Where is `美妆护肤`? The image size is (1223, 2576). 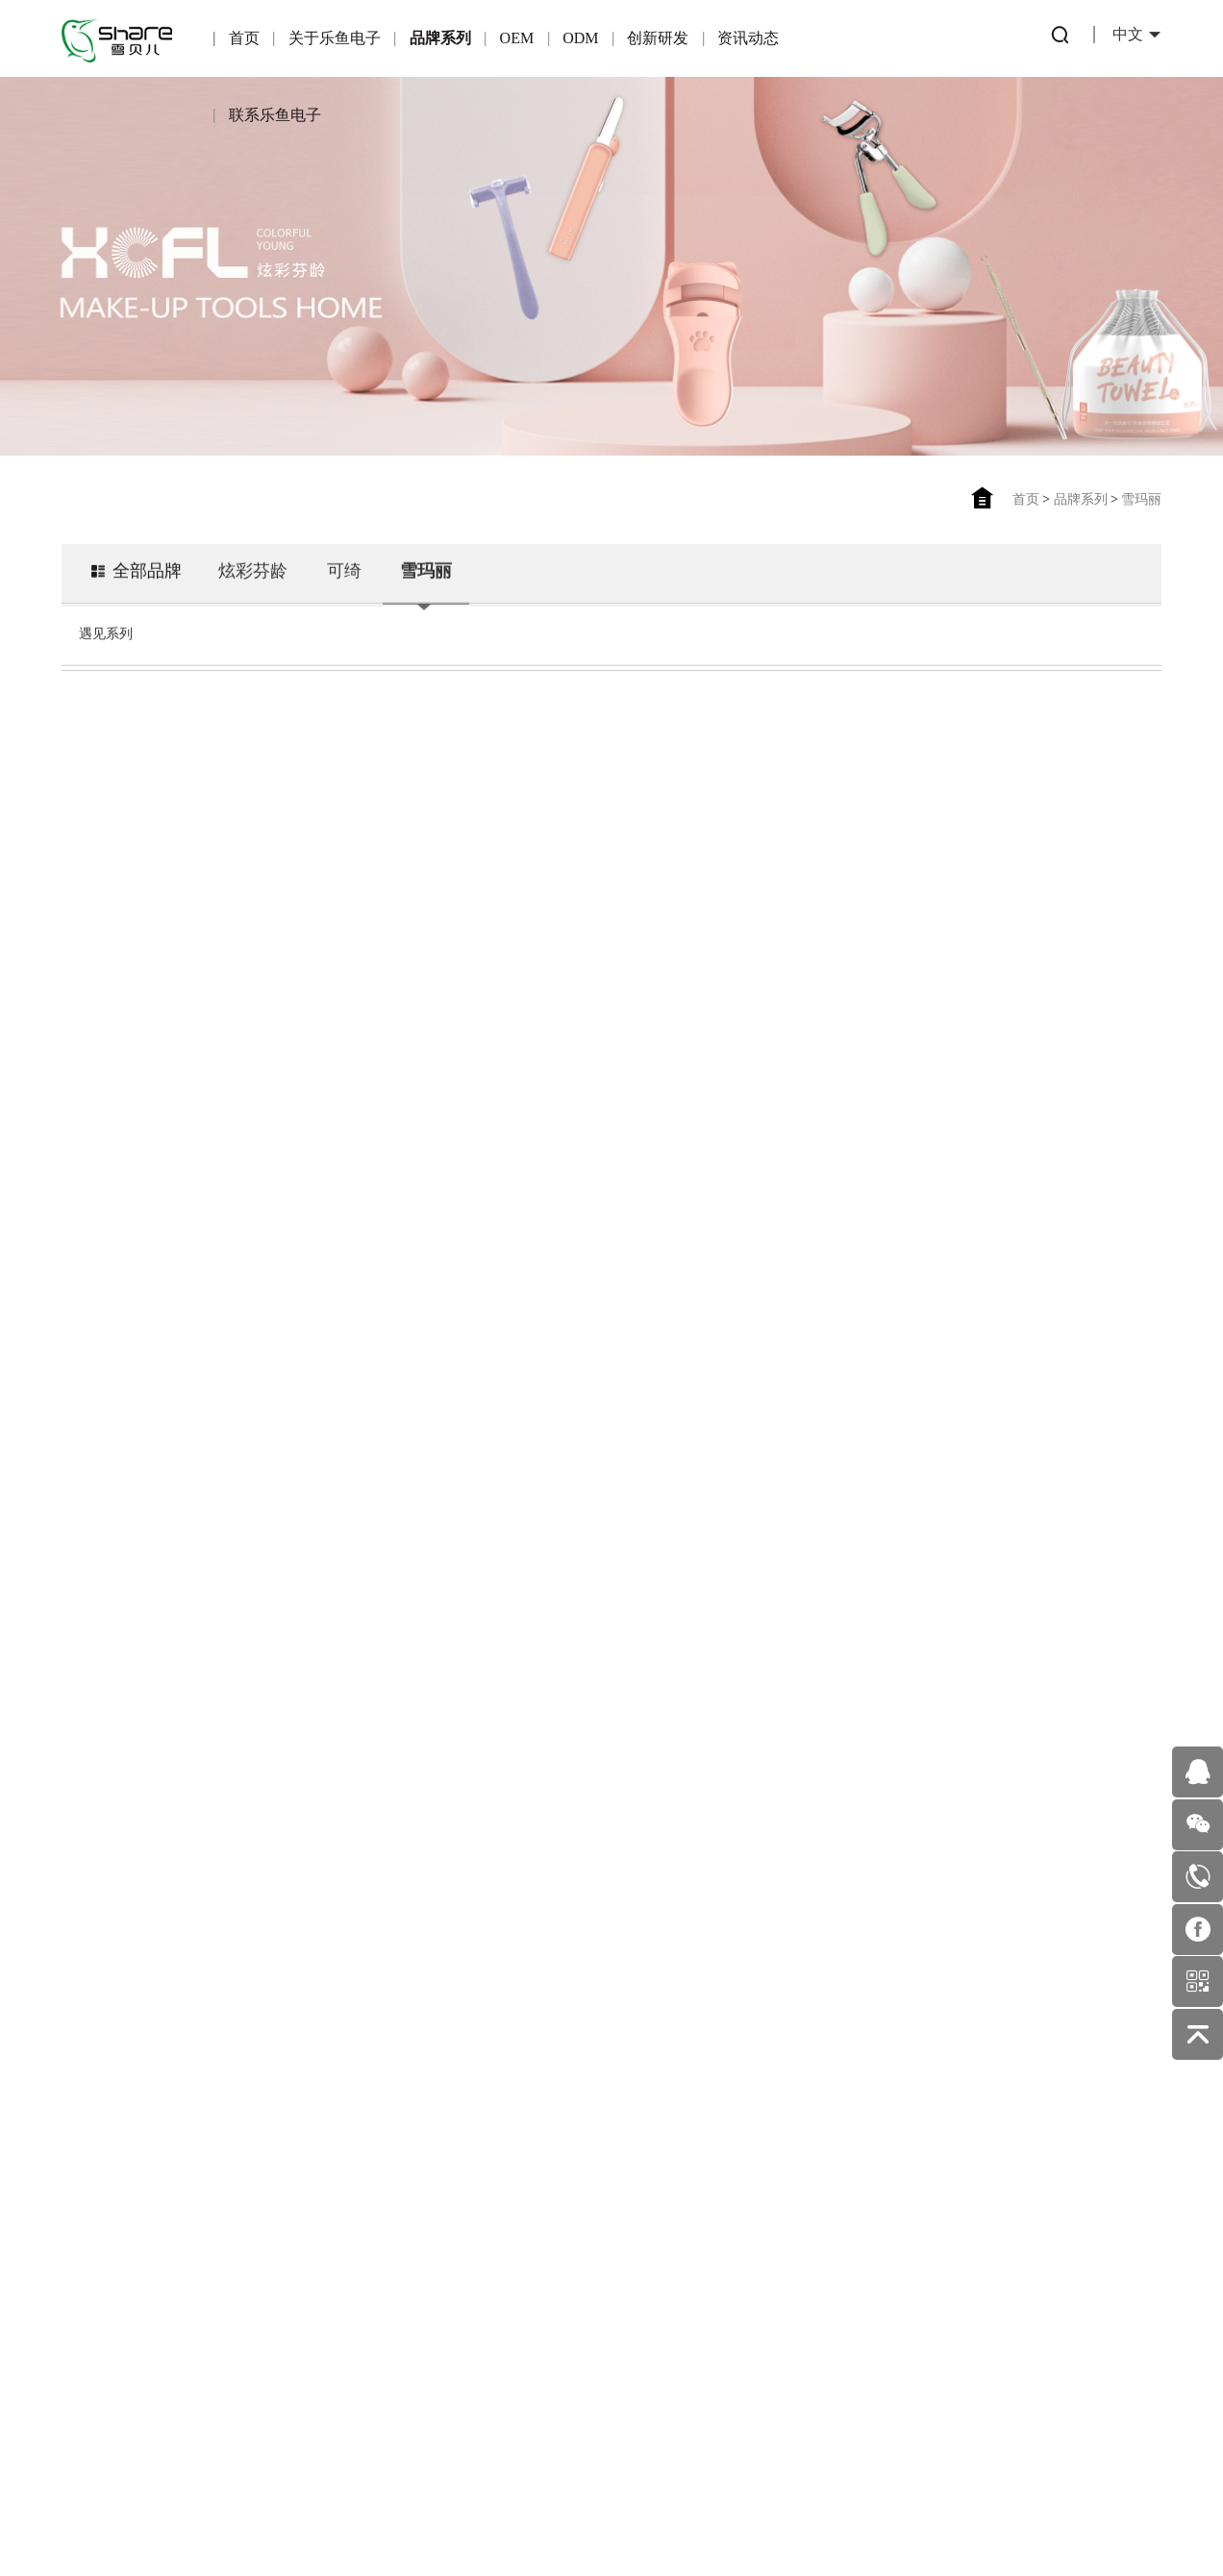 美妆护肤 is located at coordinates (651, 2263).